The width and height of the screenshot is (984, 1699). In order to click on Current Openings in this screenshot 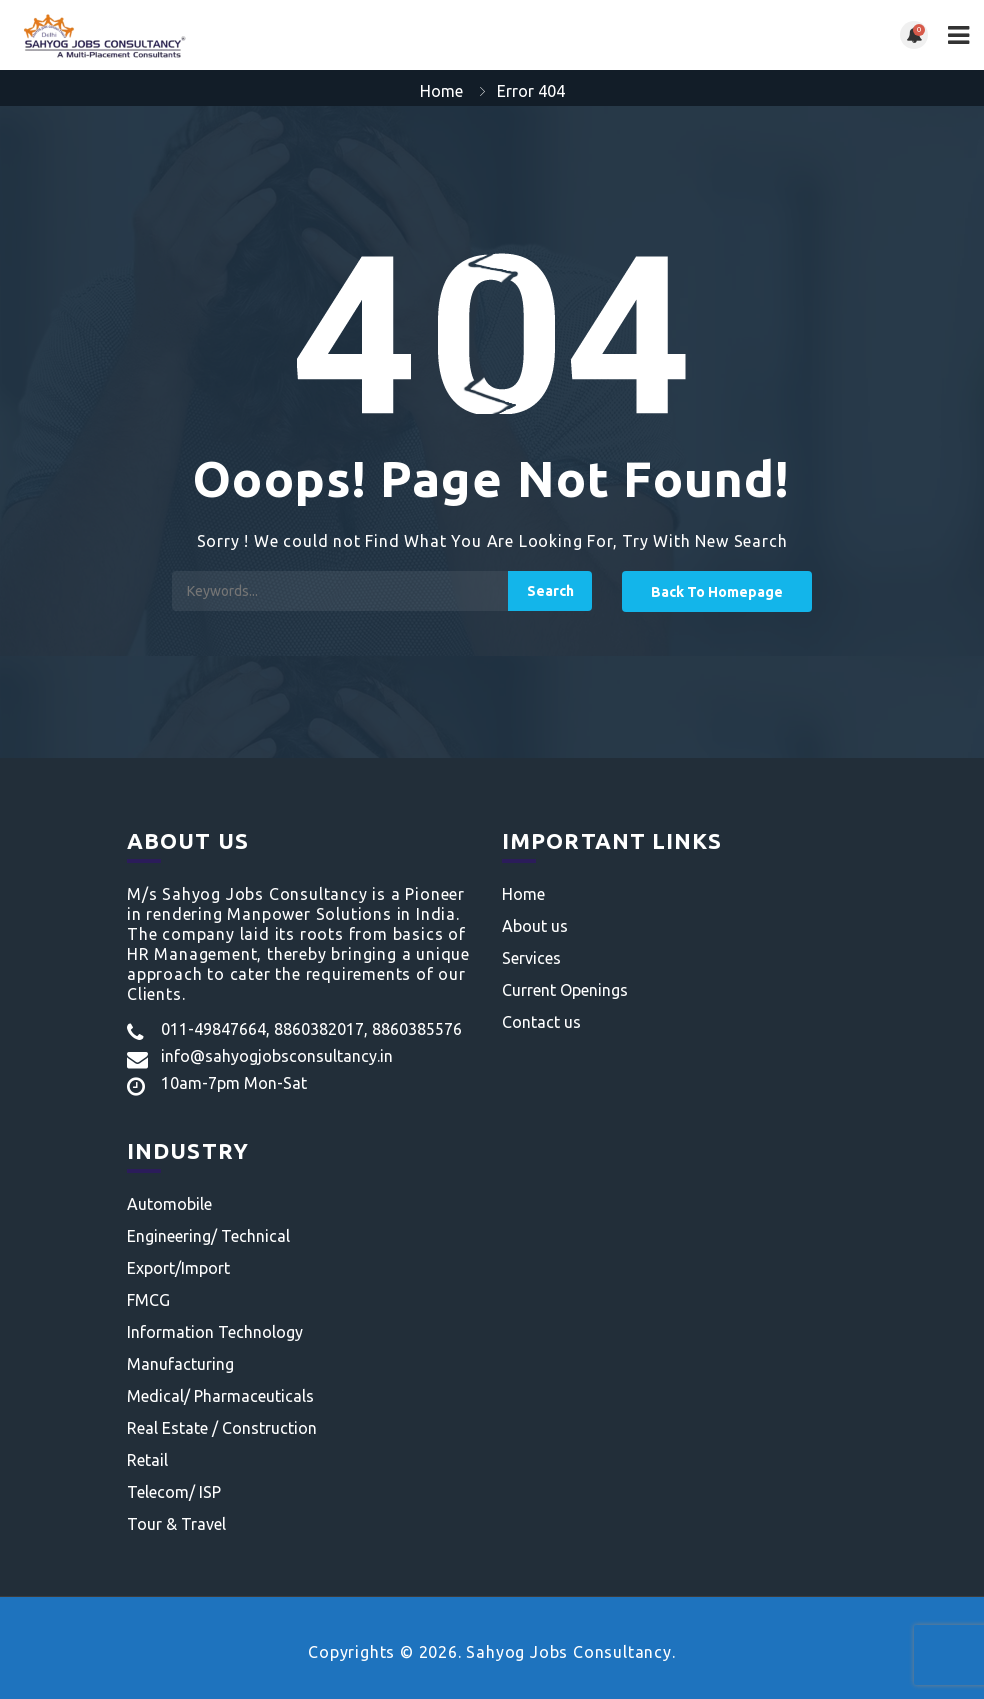, I will do `click(565, 990)`.